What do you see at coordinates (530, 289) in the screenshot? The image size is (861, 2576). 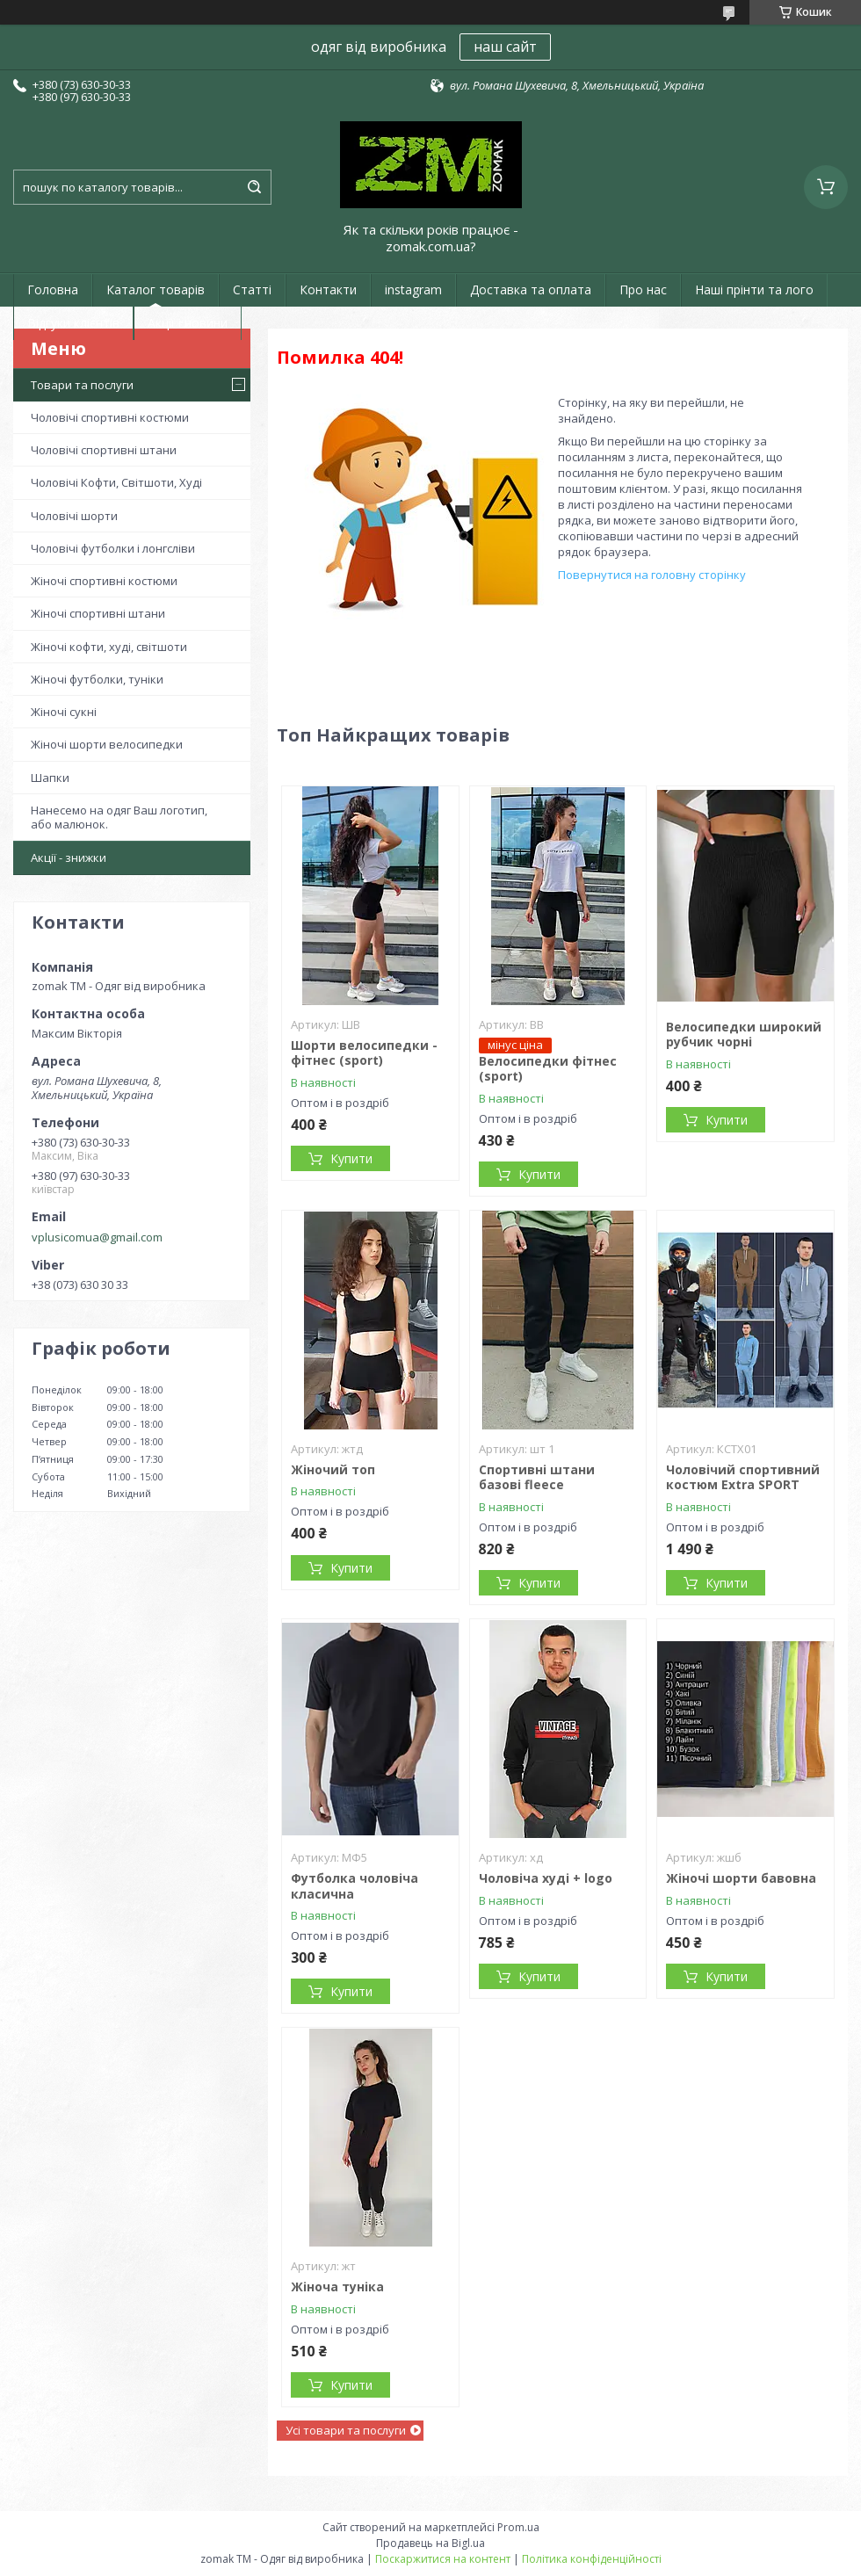 I see `Доставка та оплата` at bounding box center [530, 289].